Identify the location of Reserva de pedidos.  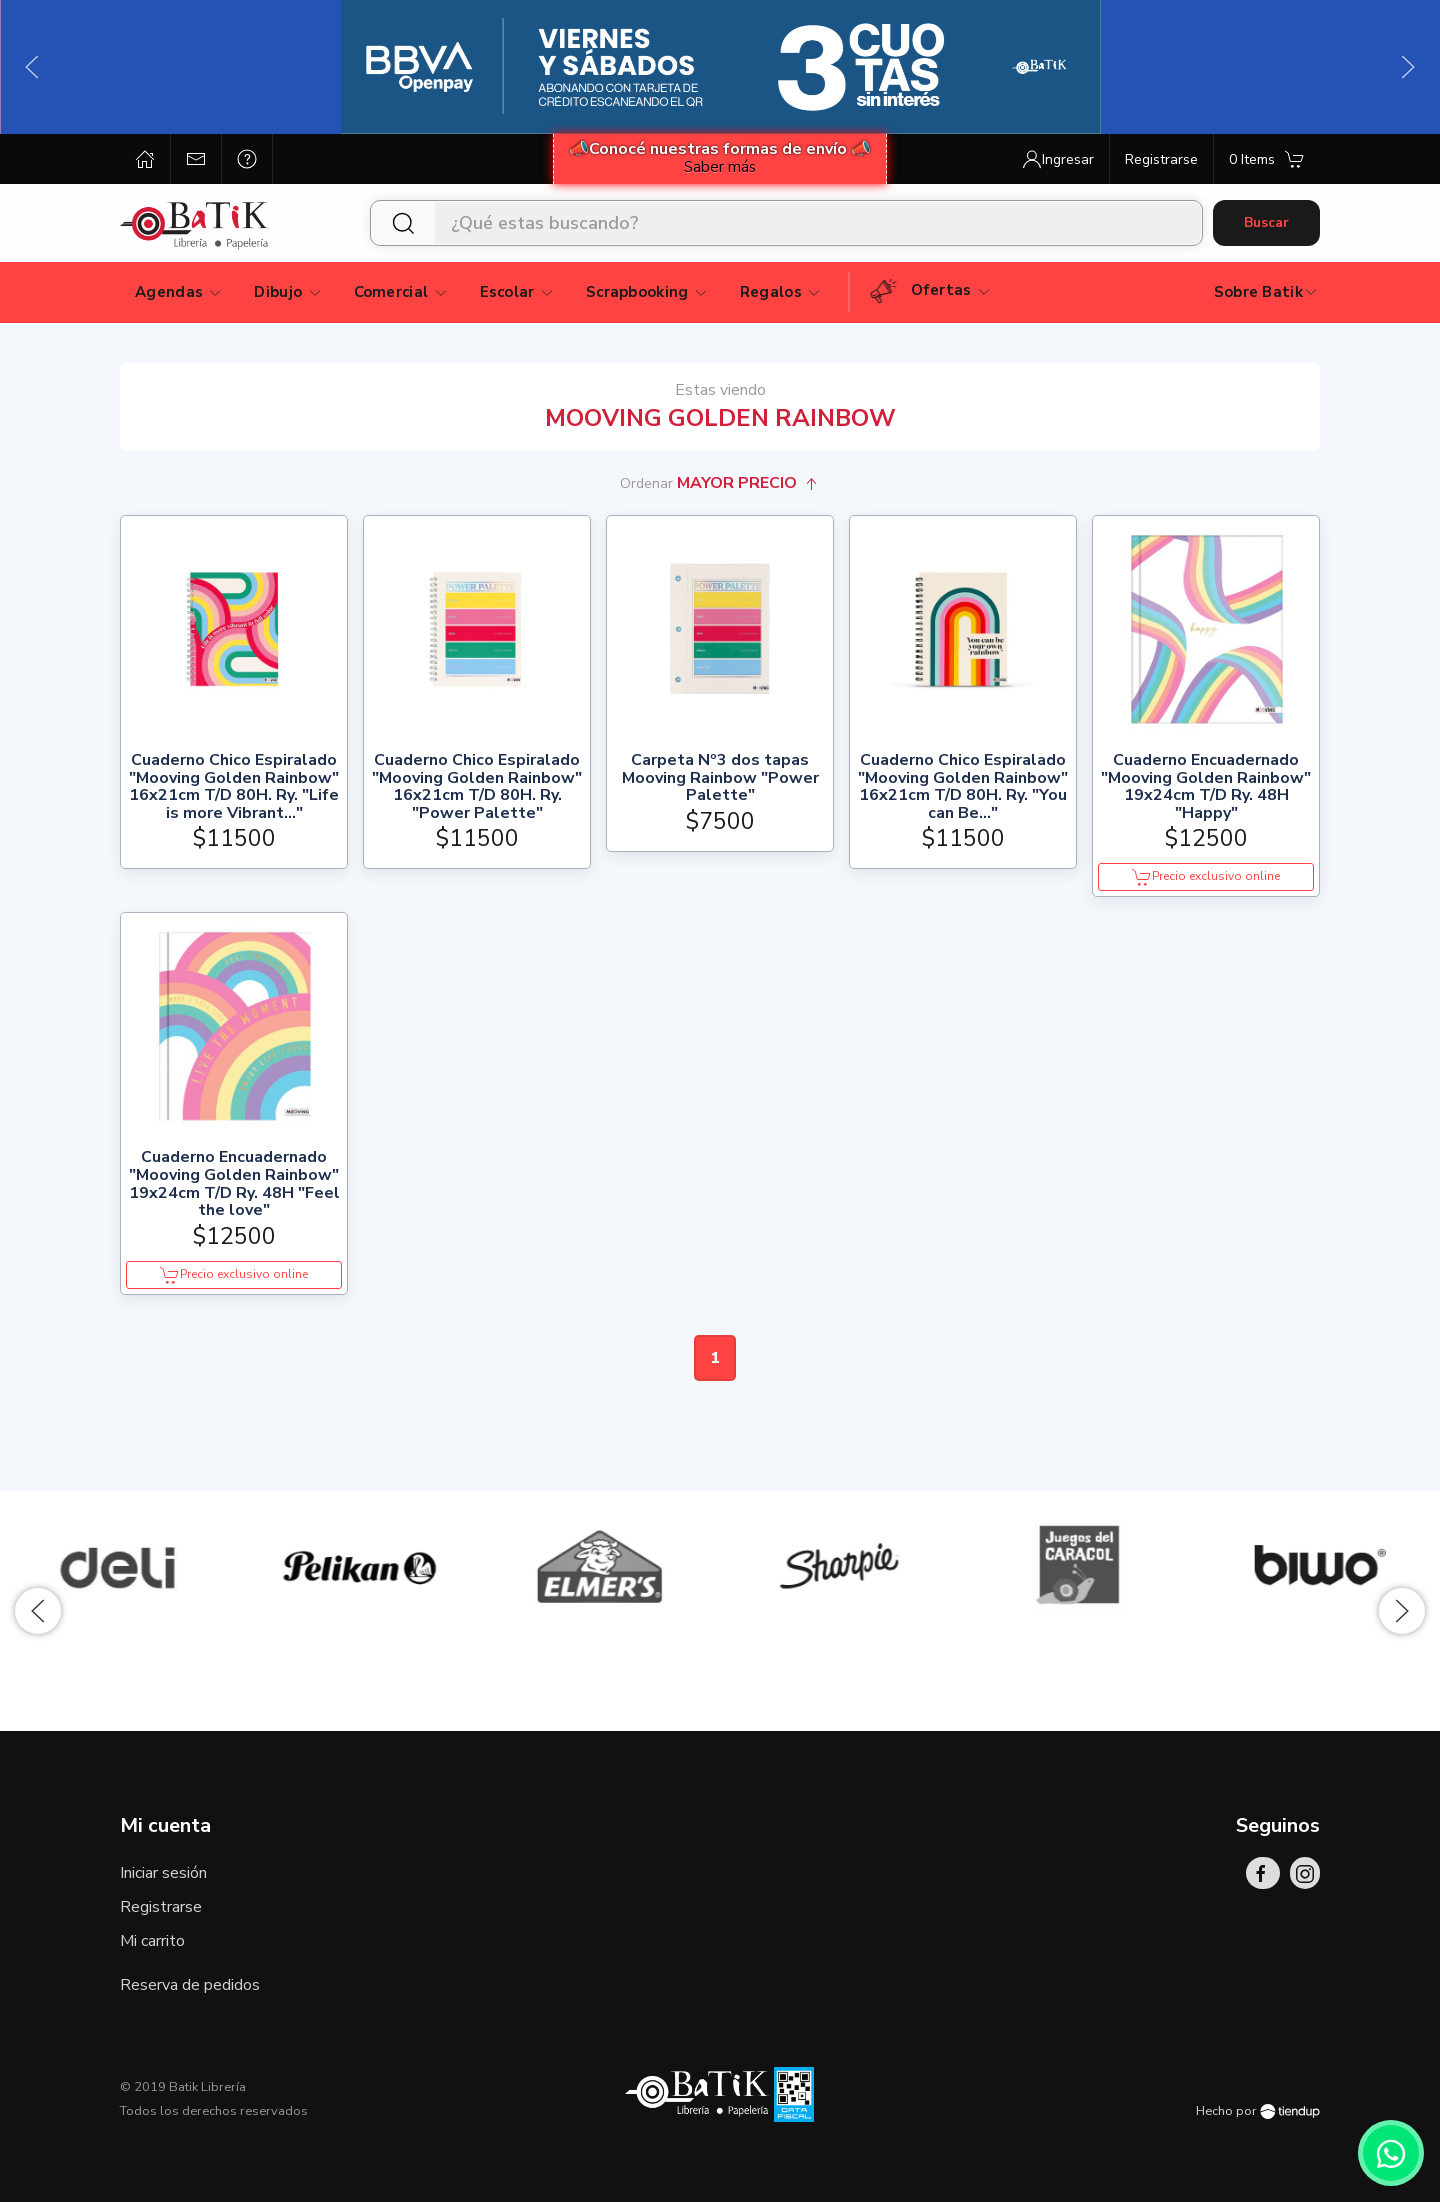
(190, 1985).